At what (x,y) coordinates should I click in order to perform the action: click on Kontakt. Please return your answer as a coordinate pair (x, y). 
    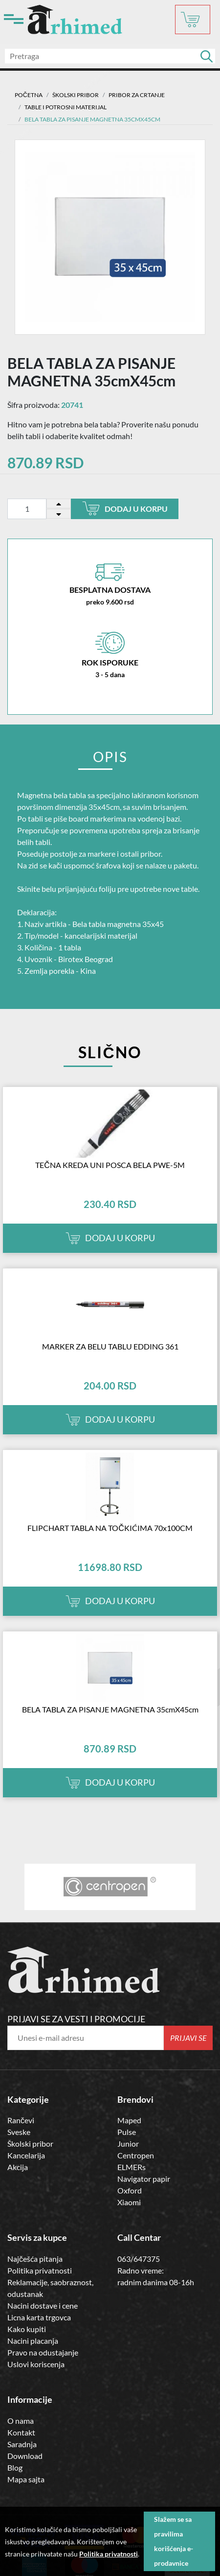
    Looking at the image, I should click on (21, 2432).